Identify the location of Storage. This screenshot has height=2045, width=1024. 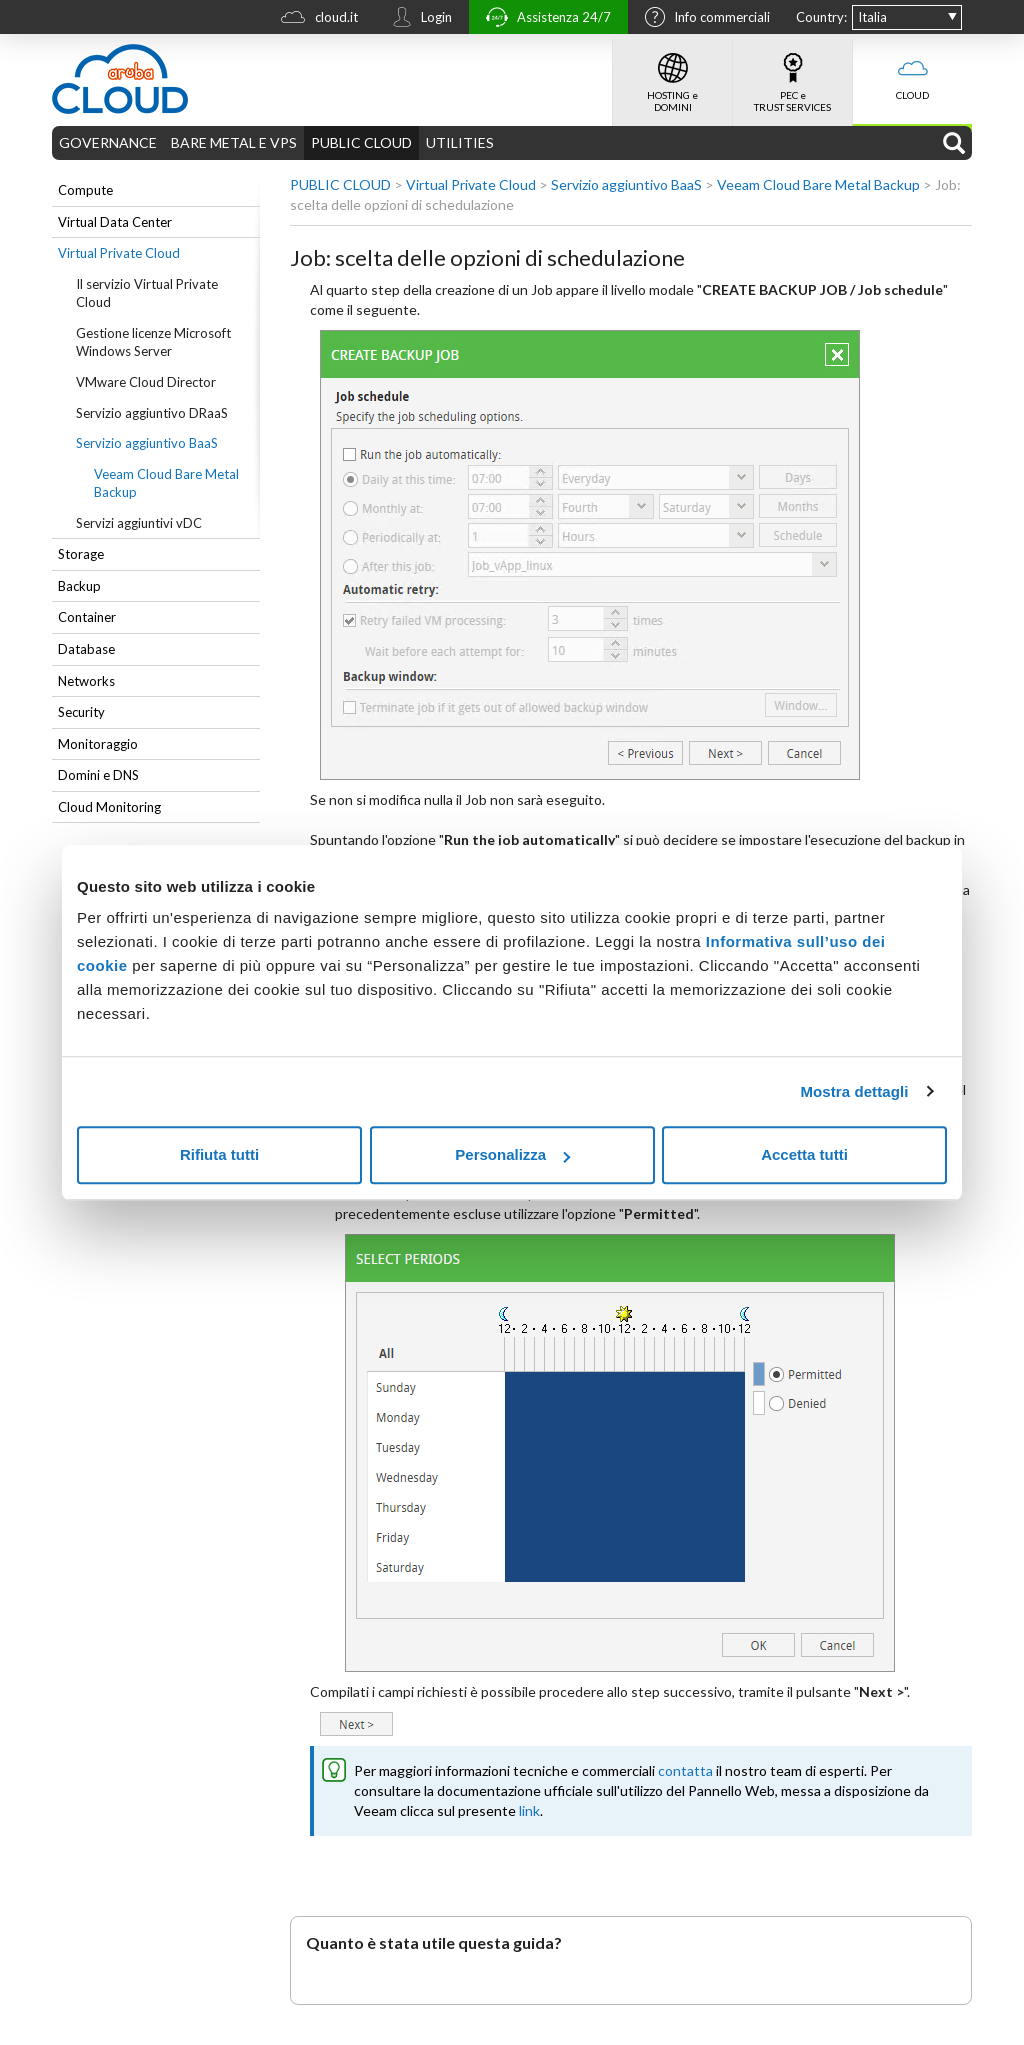
(81, 554).